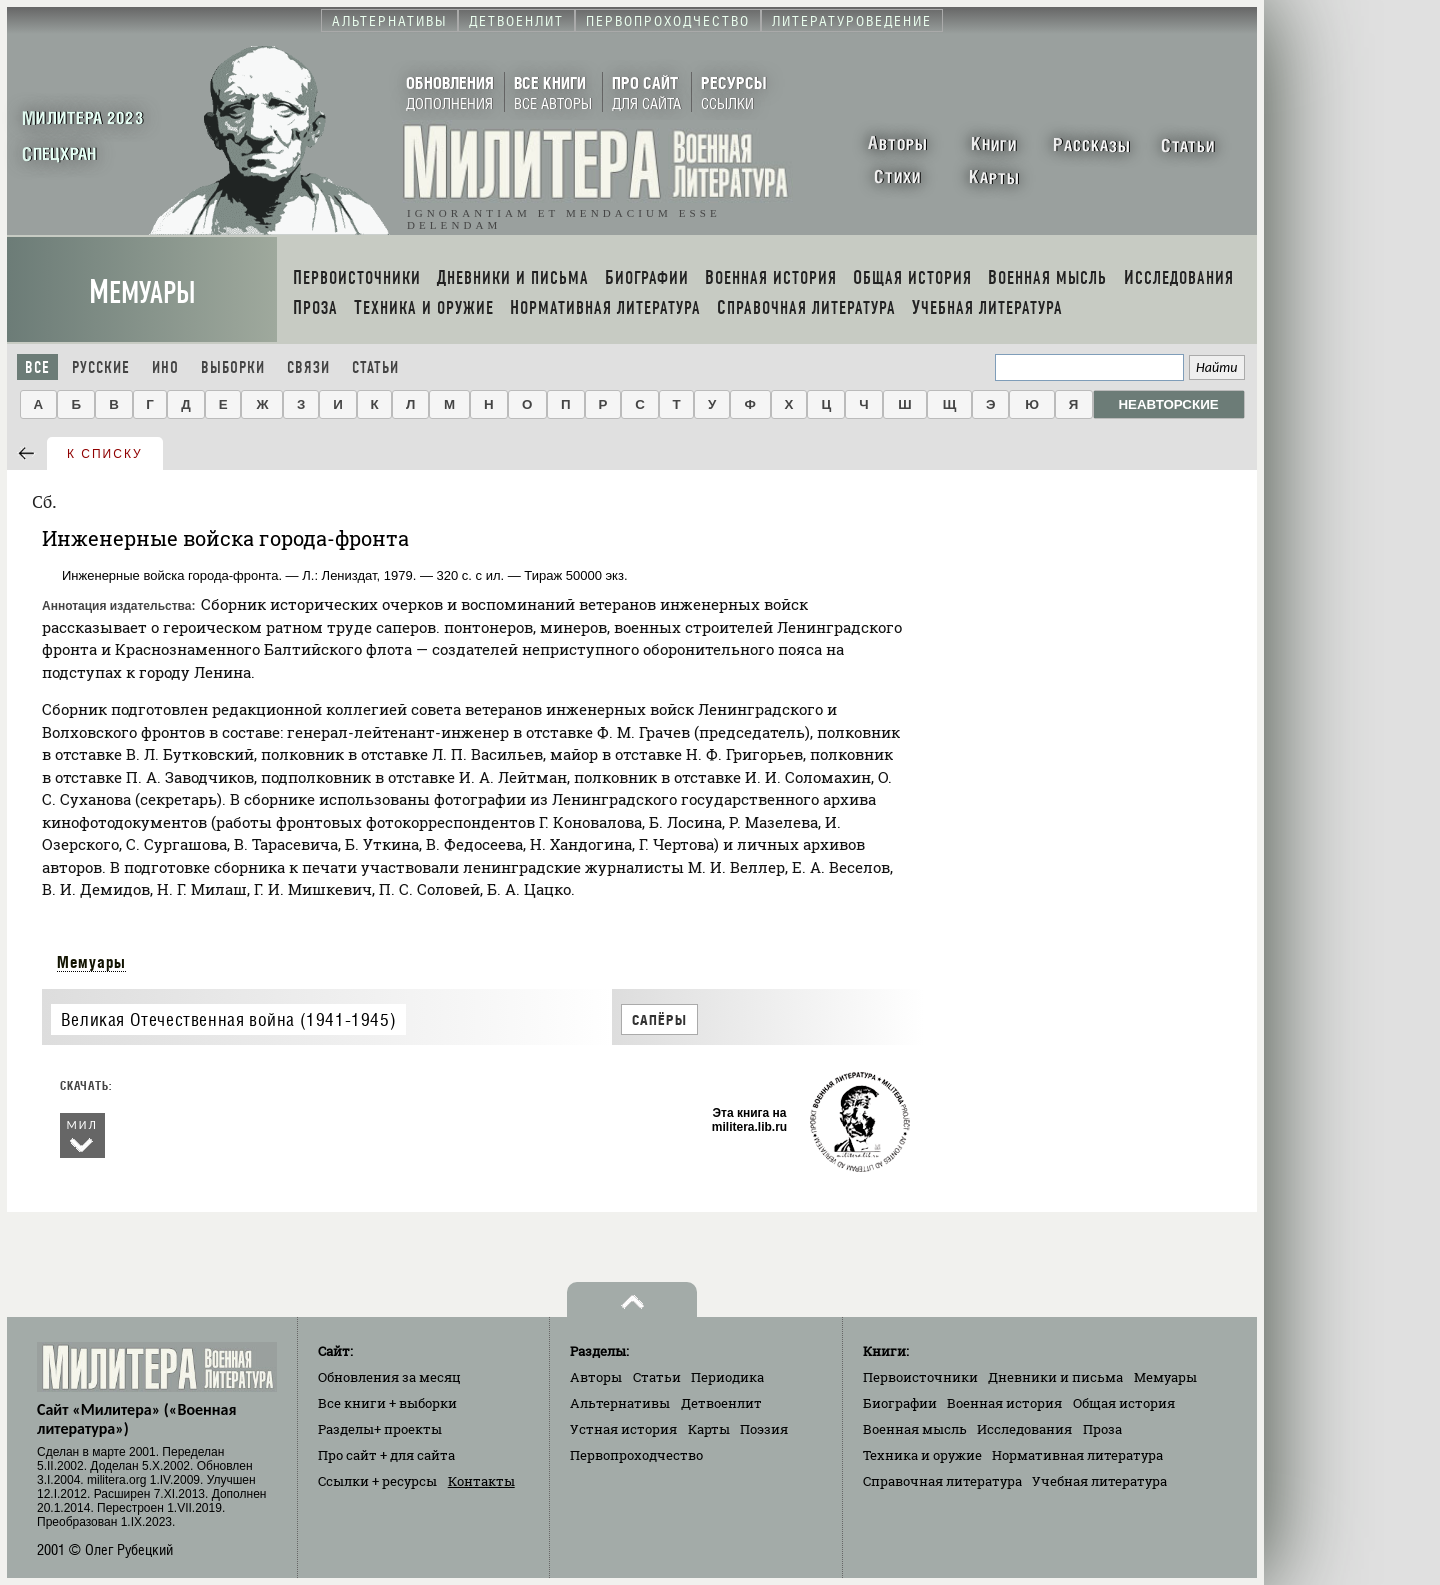 This screenshot has width=1440, height=1585. Describe the element at coordinates (942, 1481) in the screenshot. I see `Справочная литература` at that location.